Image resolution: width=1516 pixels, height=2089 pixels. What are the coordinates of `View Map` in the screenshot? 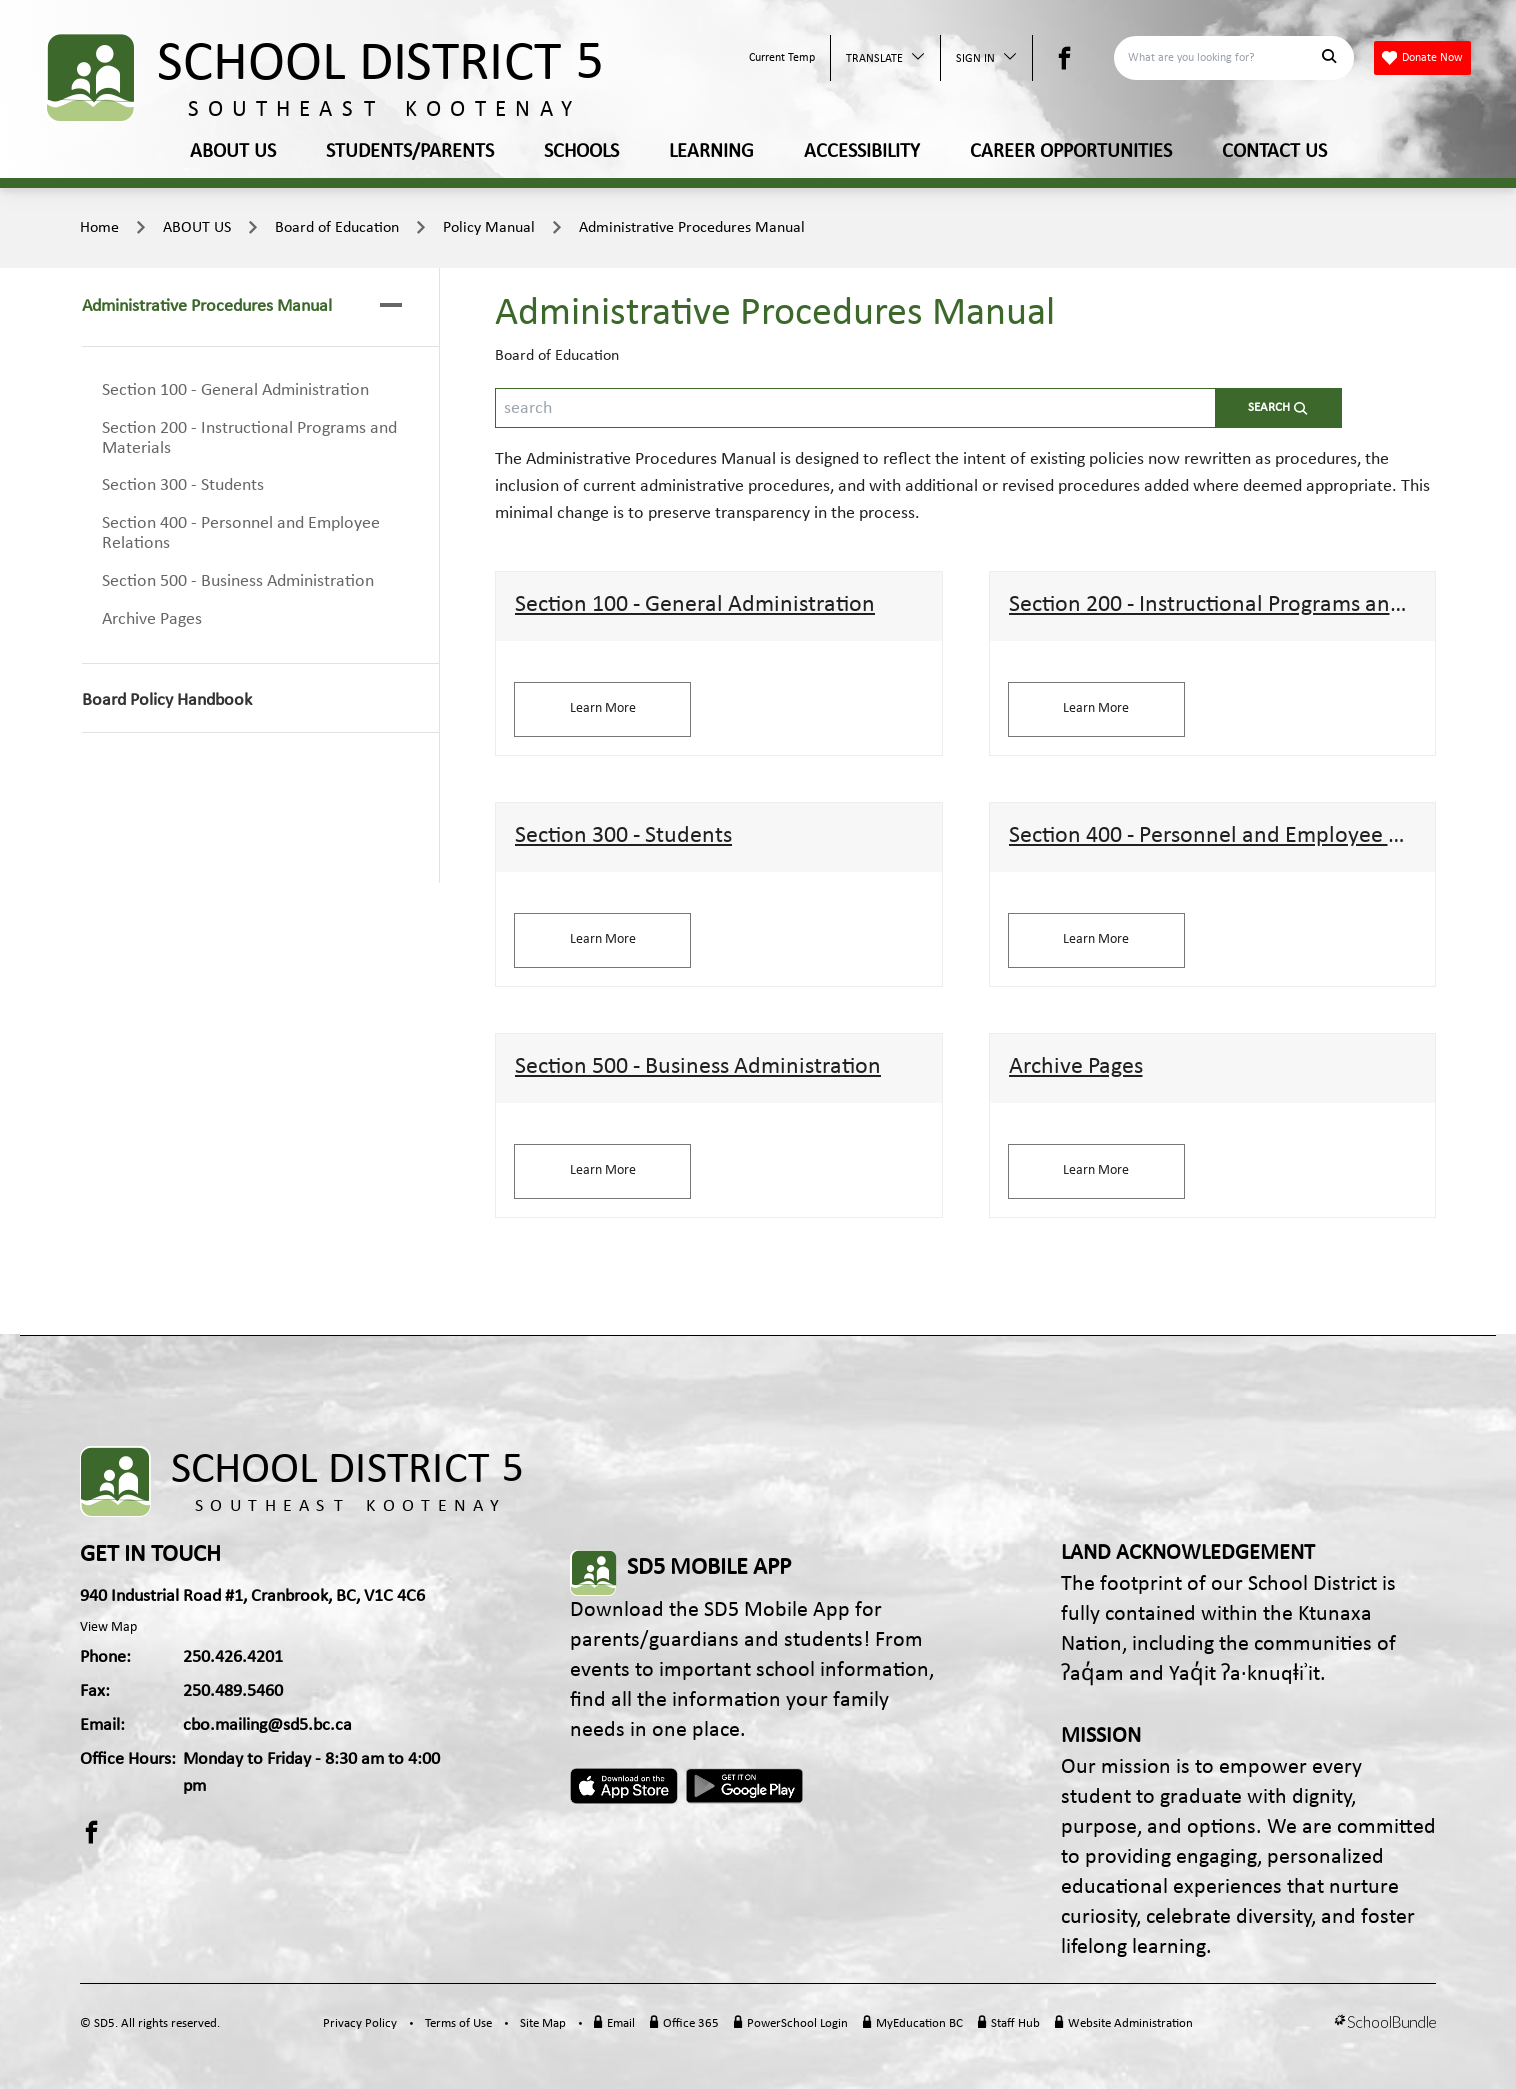 It's located at (108, 1627).